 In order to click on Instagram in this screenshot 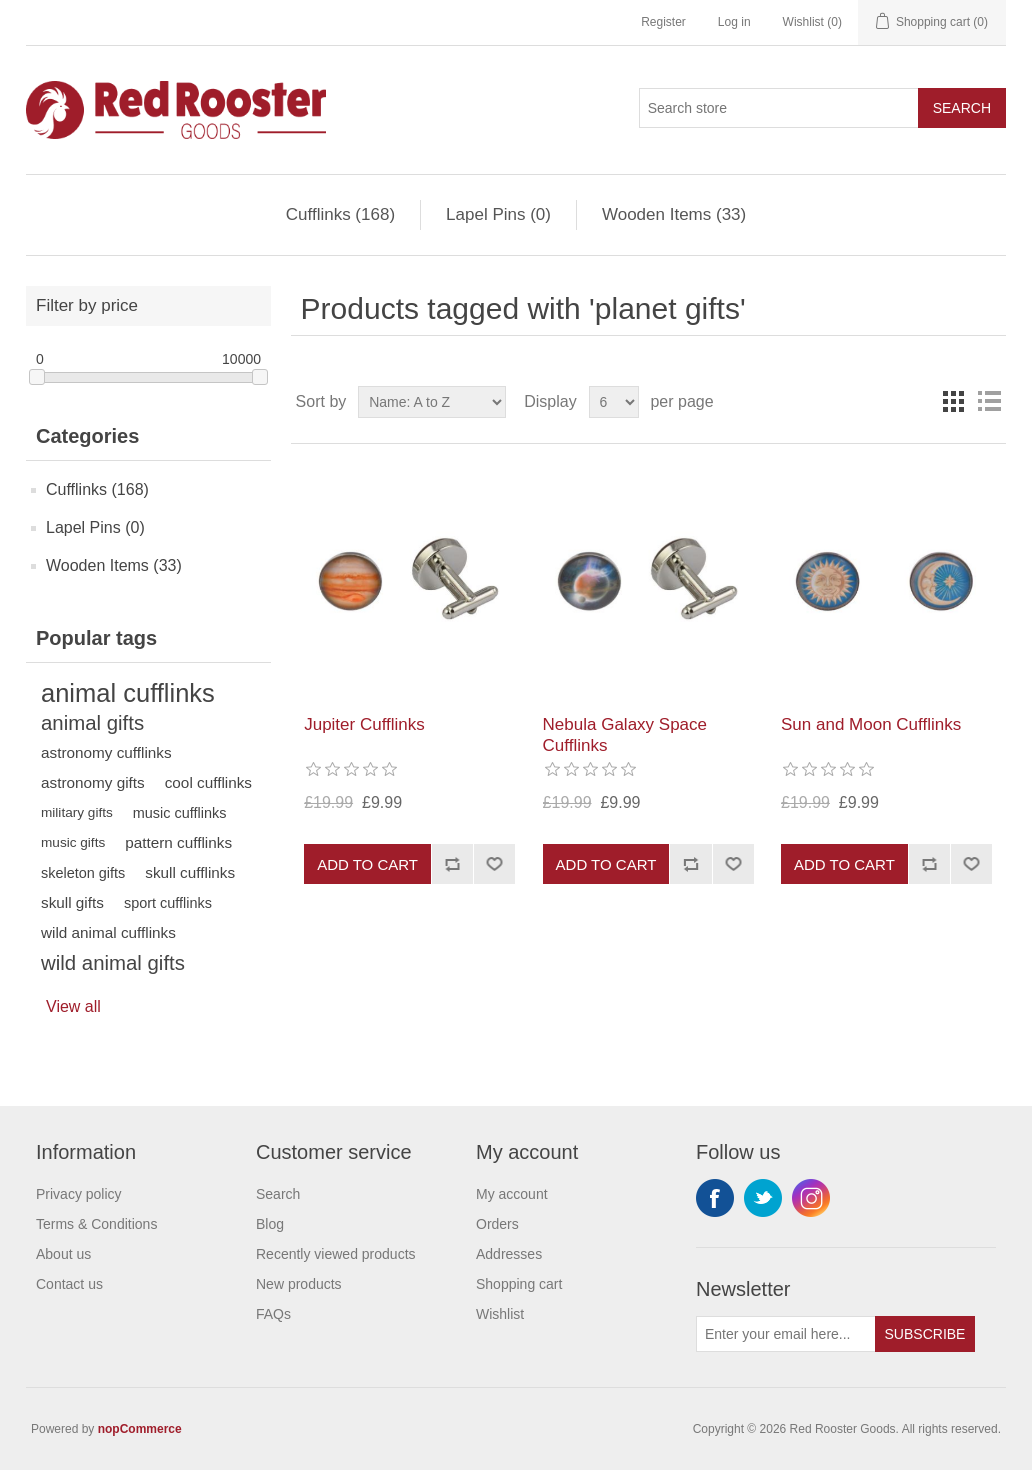, I will do `click(811, 1198)`.